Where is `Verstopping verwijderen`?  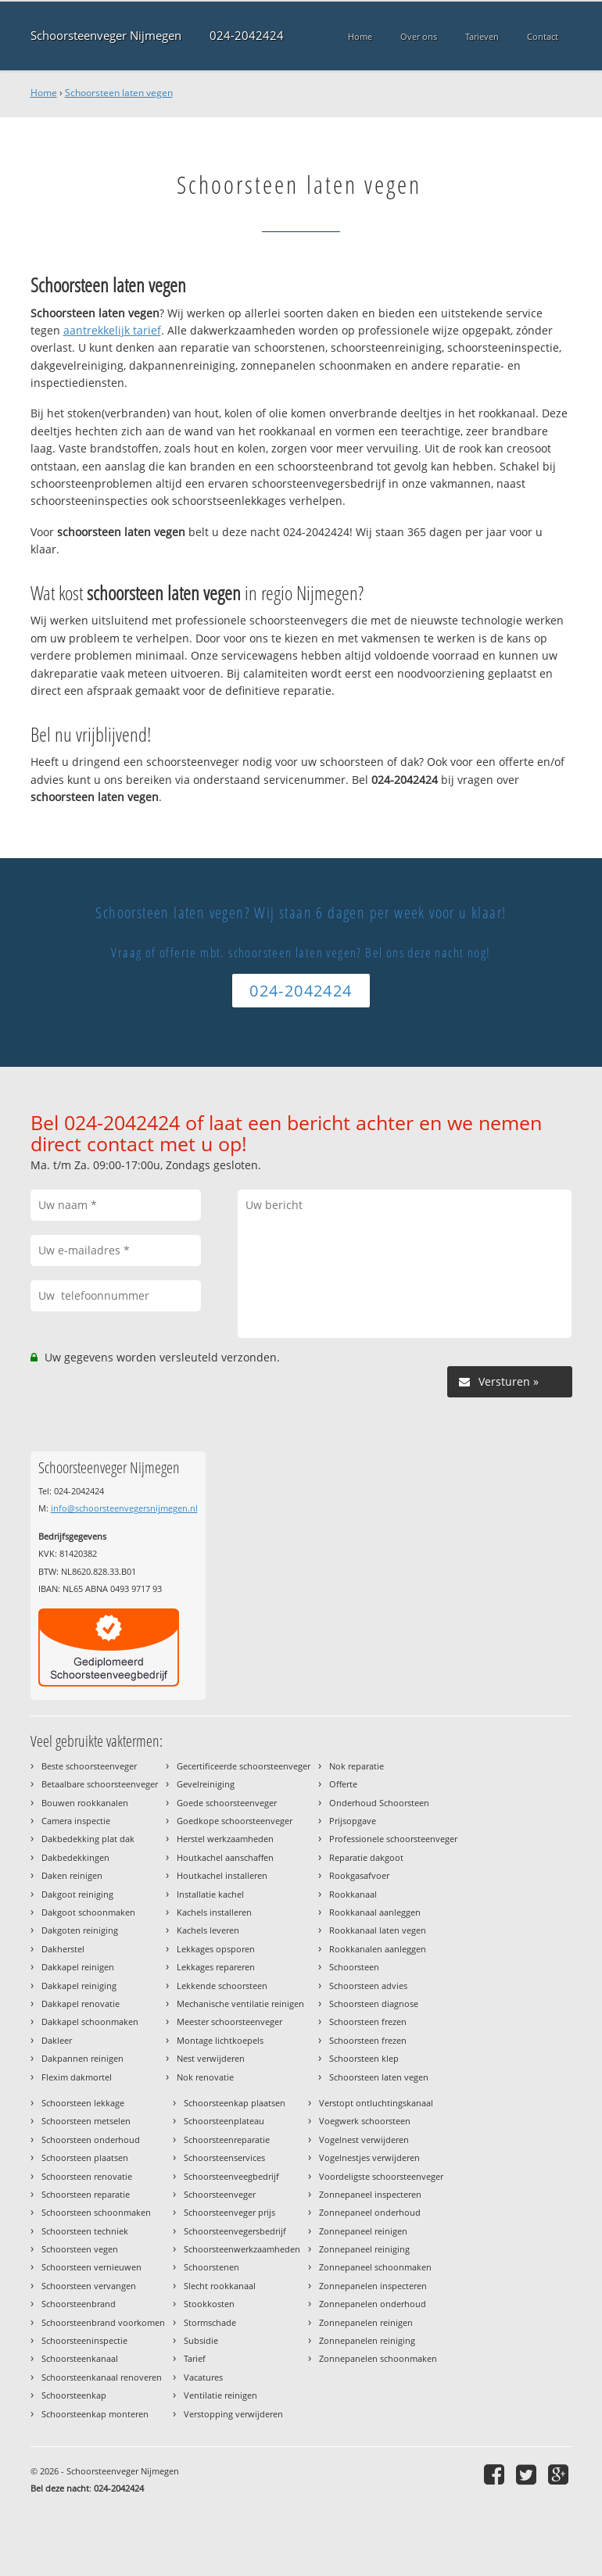
Verstopping verwijderen is located at coordinates (233, 2414).